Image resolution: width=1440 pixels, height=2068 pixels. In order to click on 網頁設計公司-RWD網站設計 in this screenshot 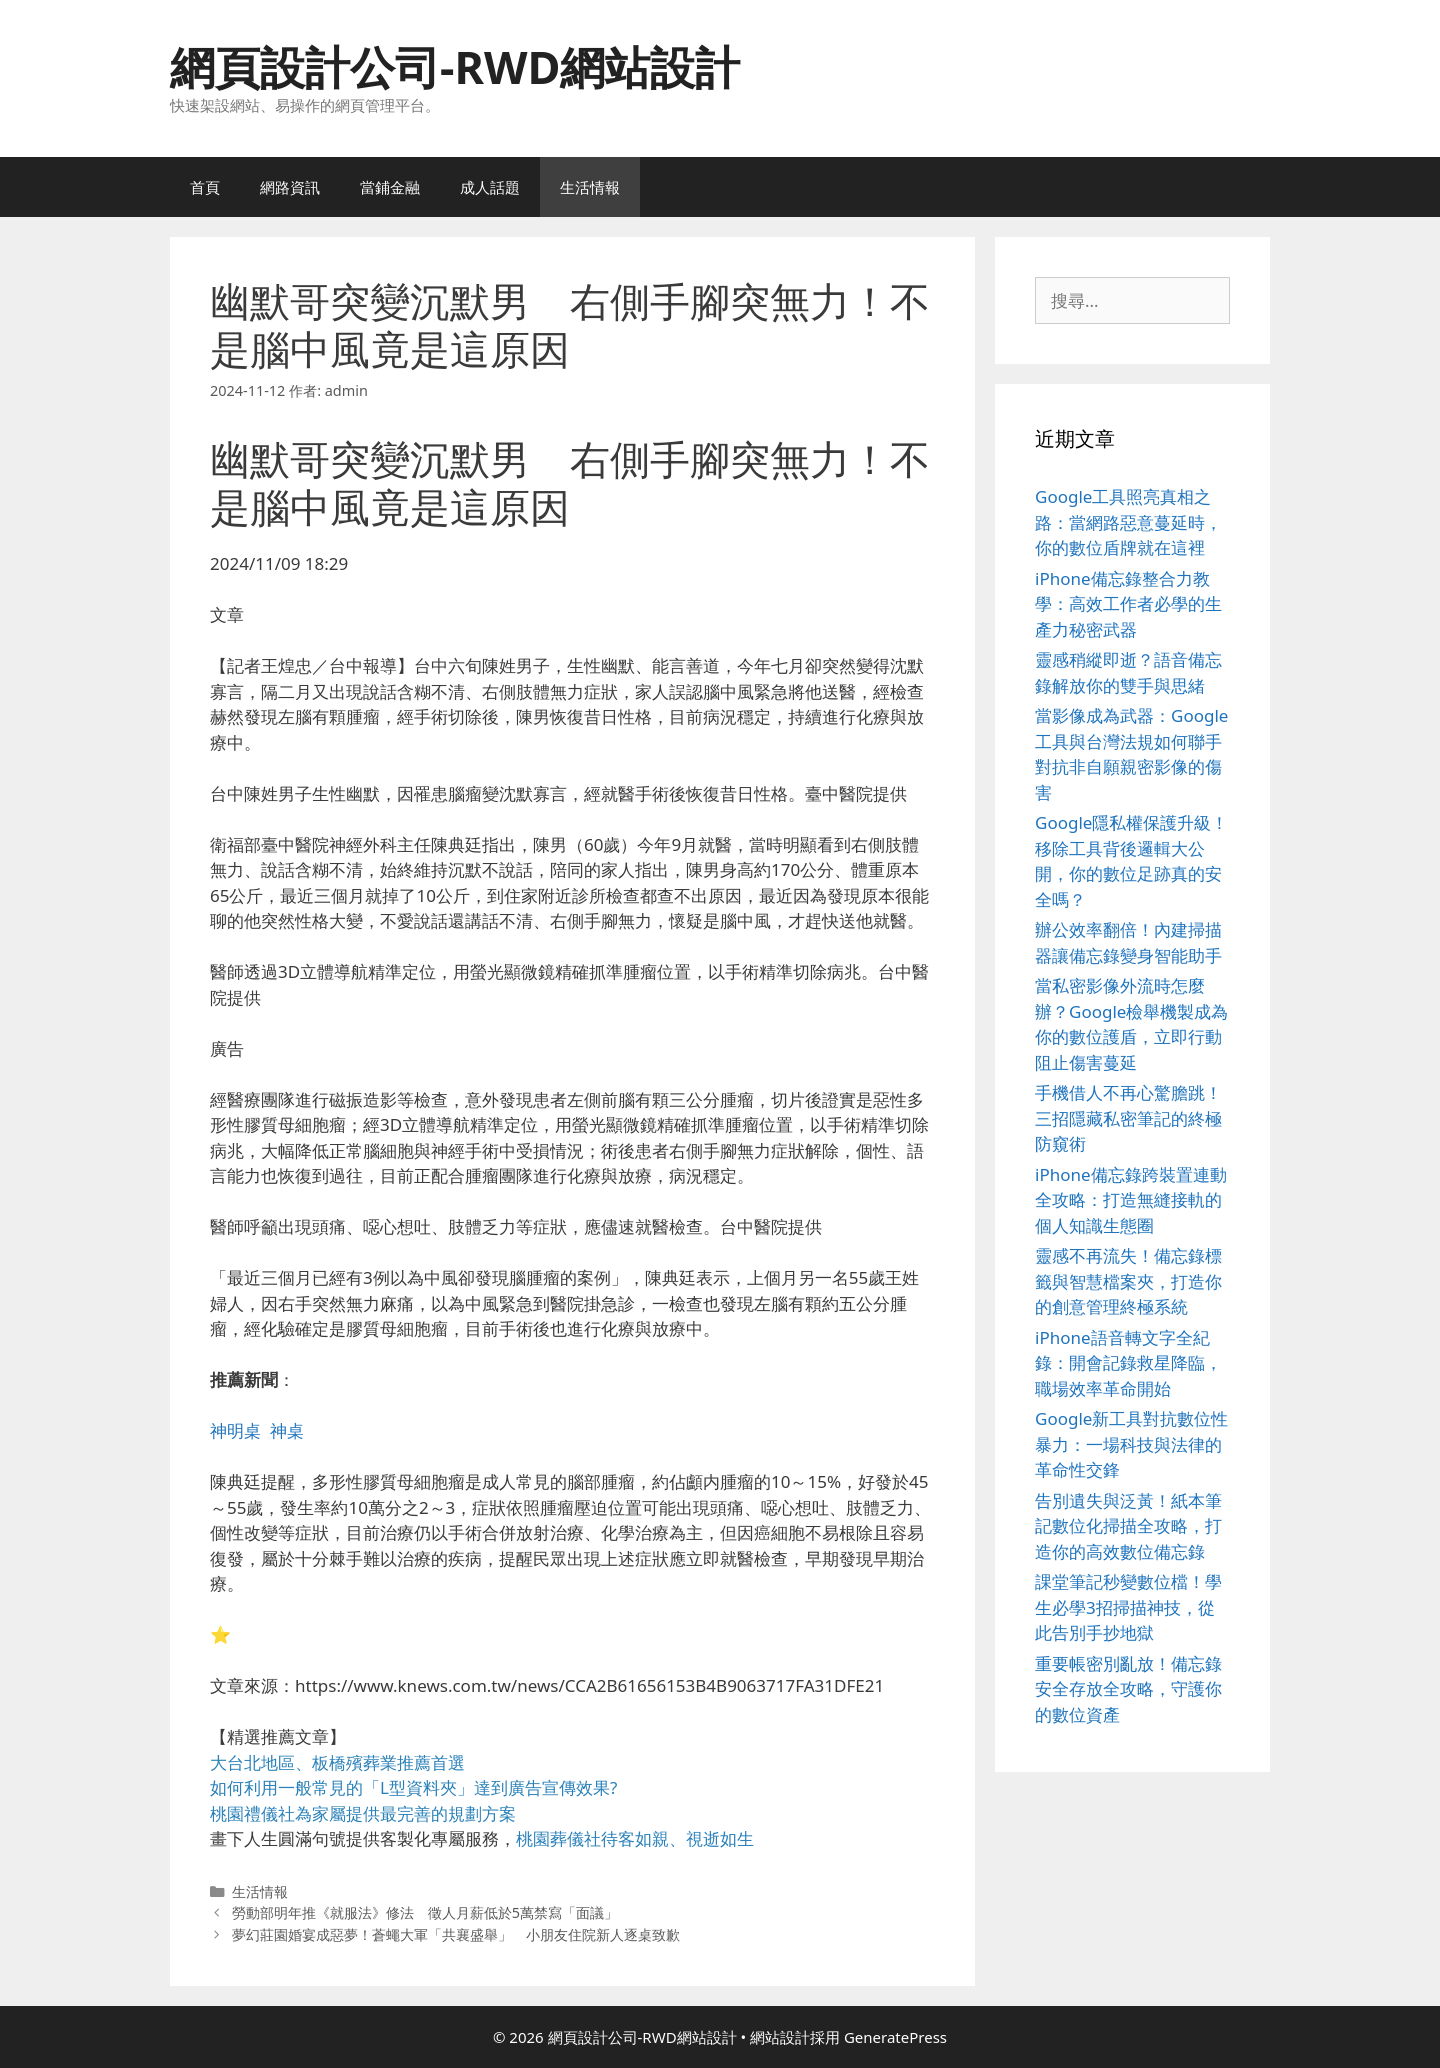, I will do `click(455, 66)`.